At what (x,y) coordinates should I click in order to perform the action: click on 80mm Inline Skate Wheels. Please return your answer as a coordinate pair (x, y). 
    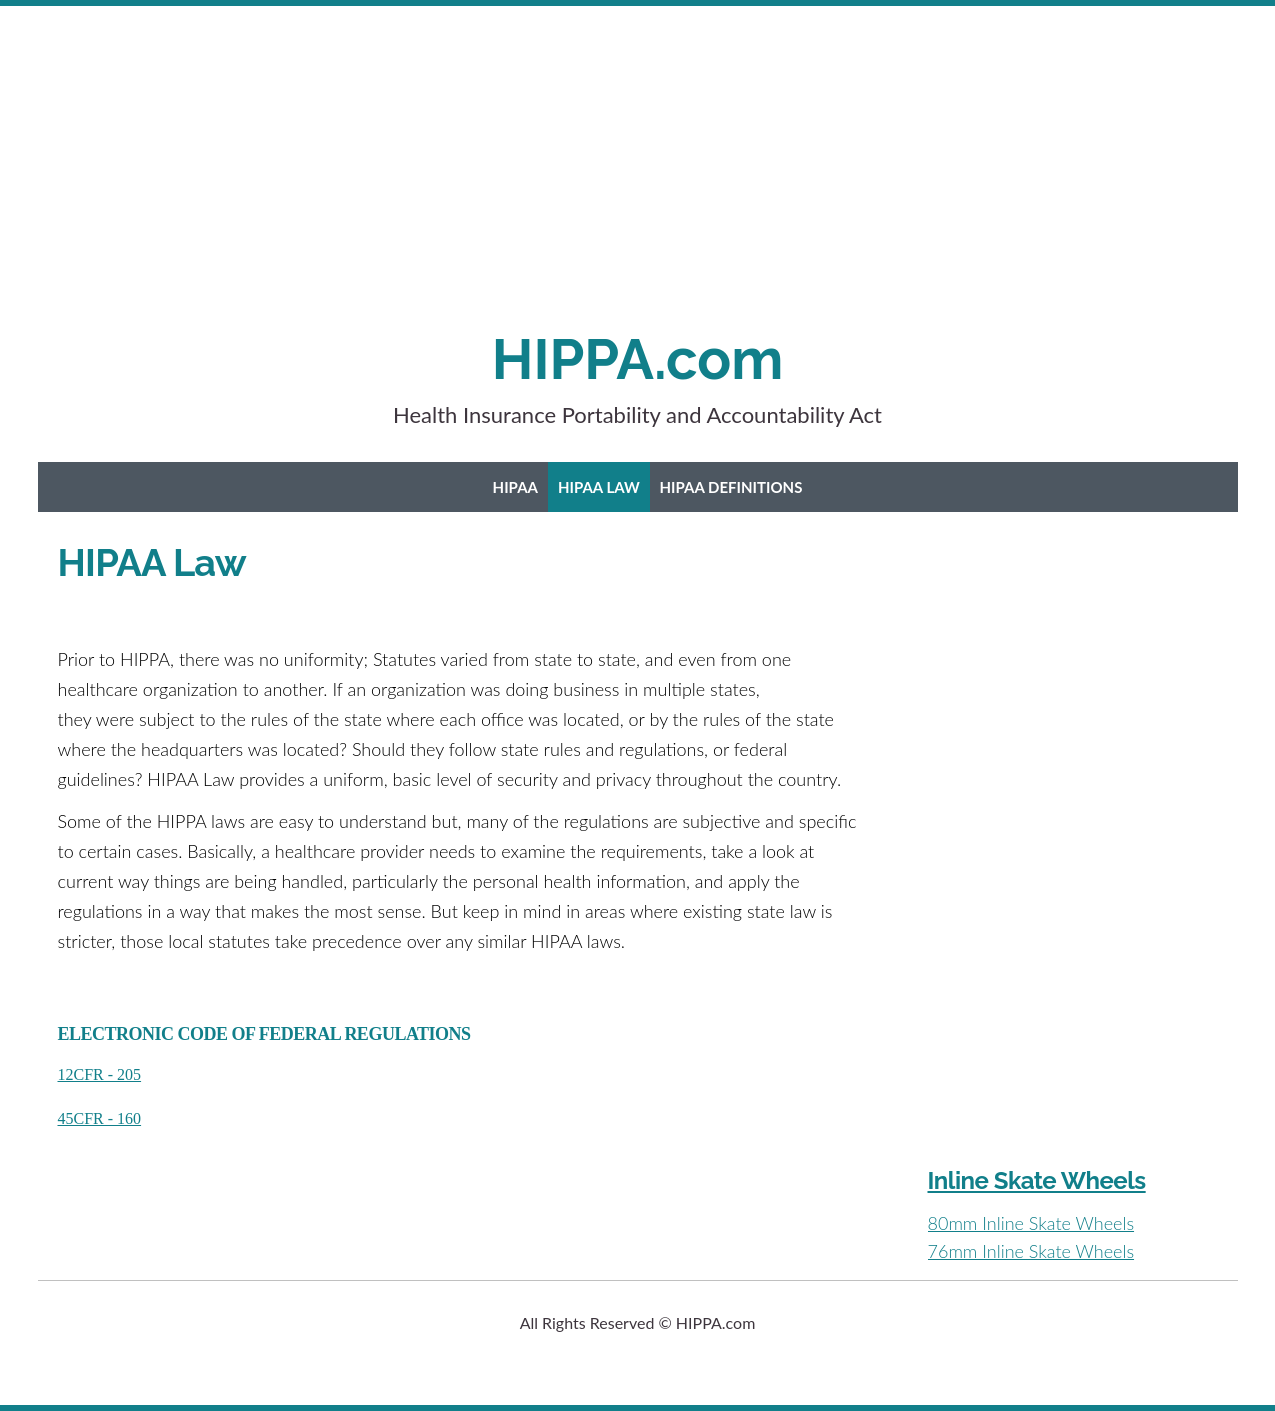
    Looking at the image, I should click on (1031, 1223).